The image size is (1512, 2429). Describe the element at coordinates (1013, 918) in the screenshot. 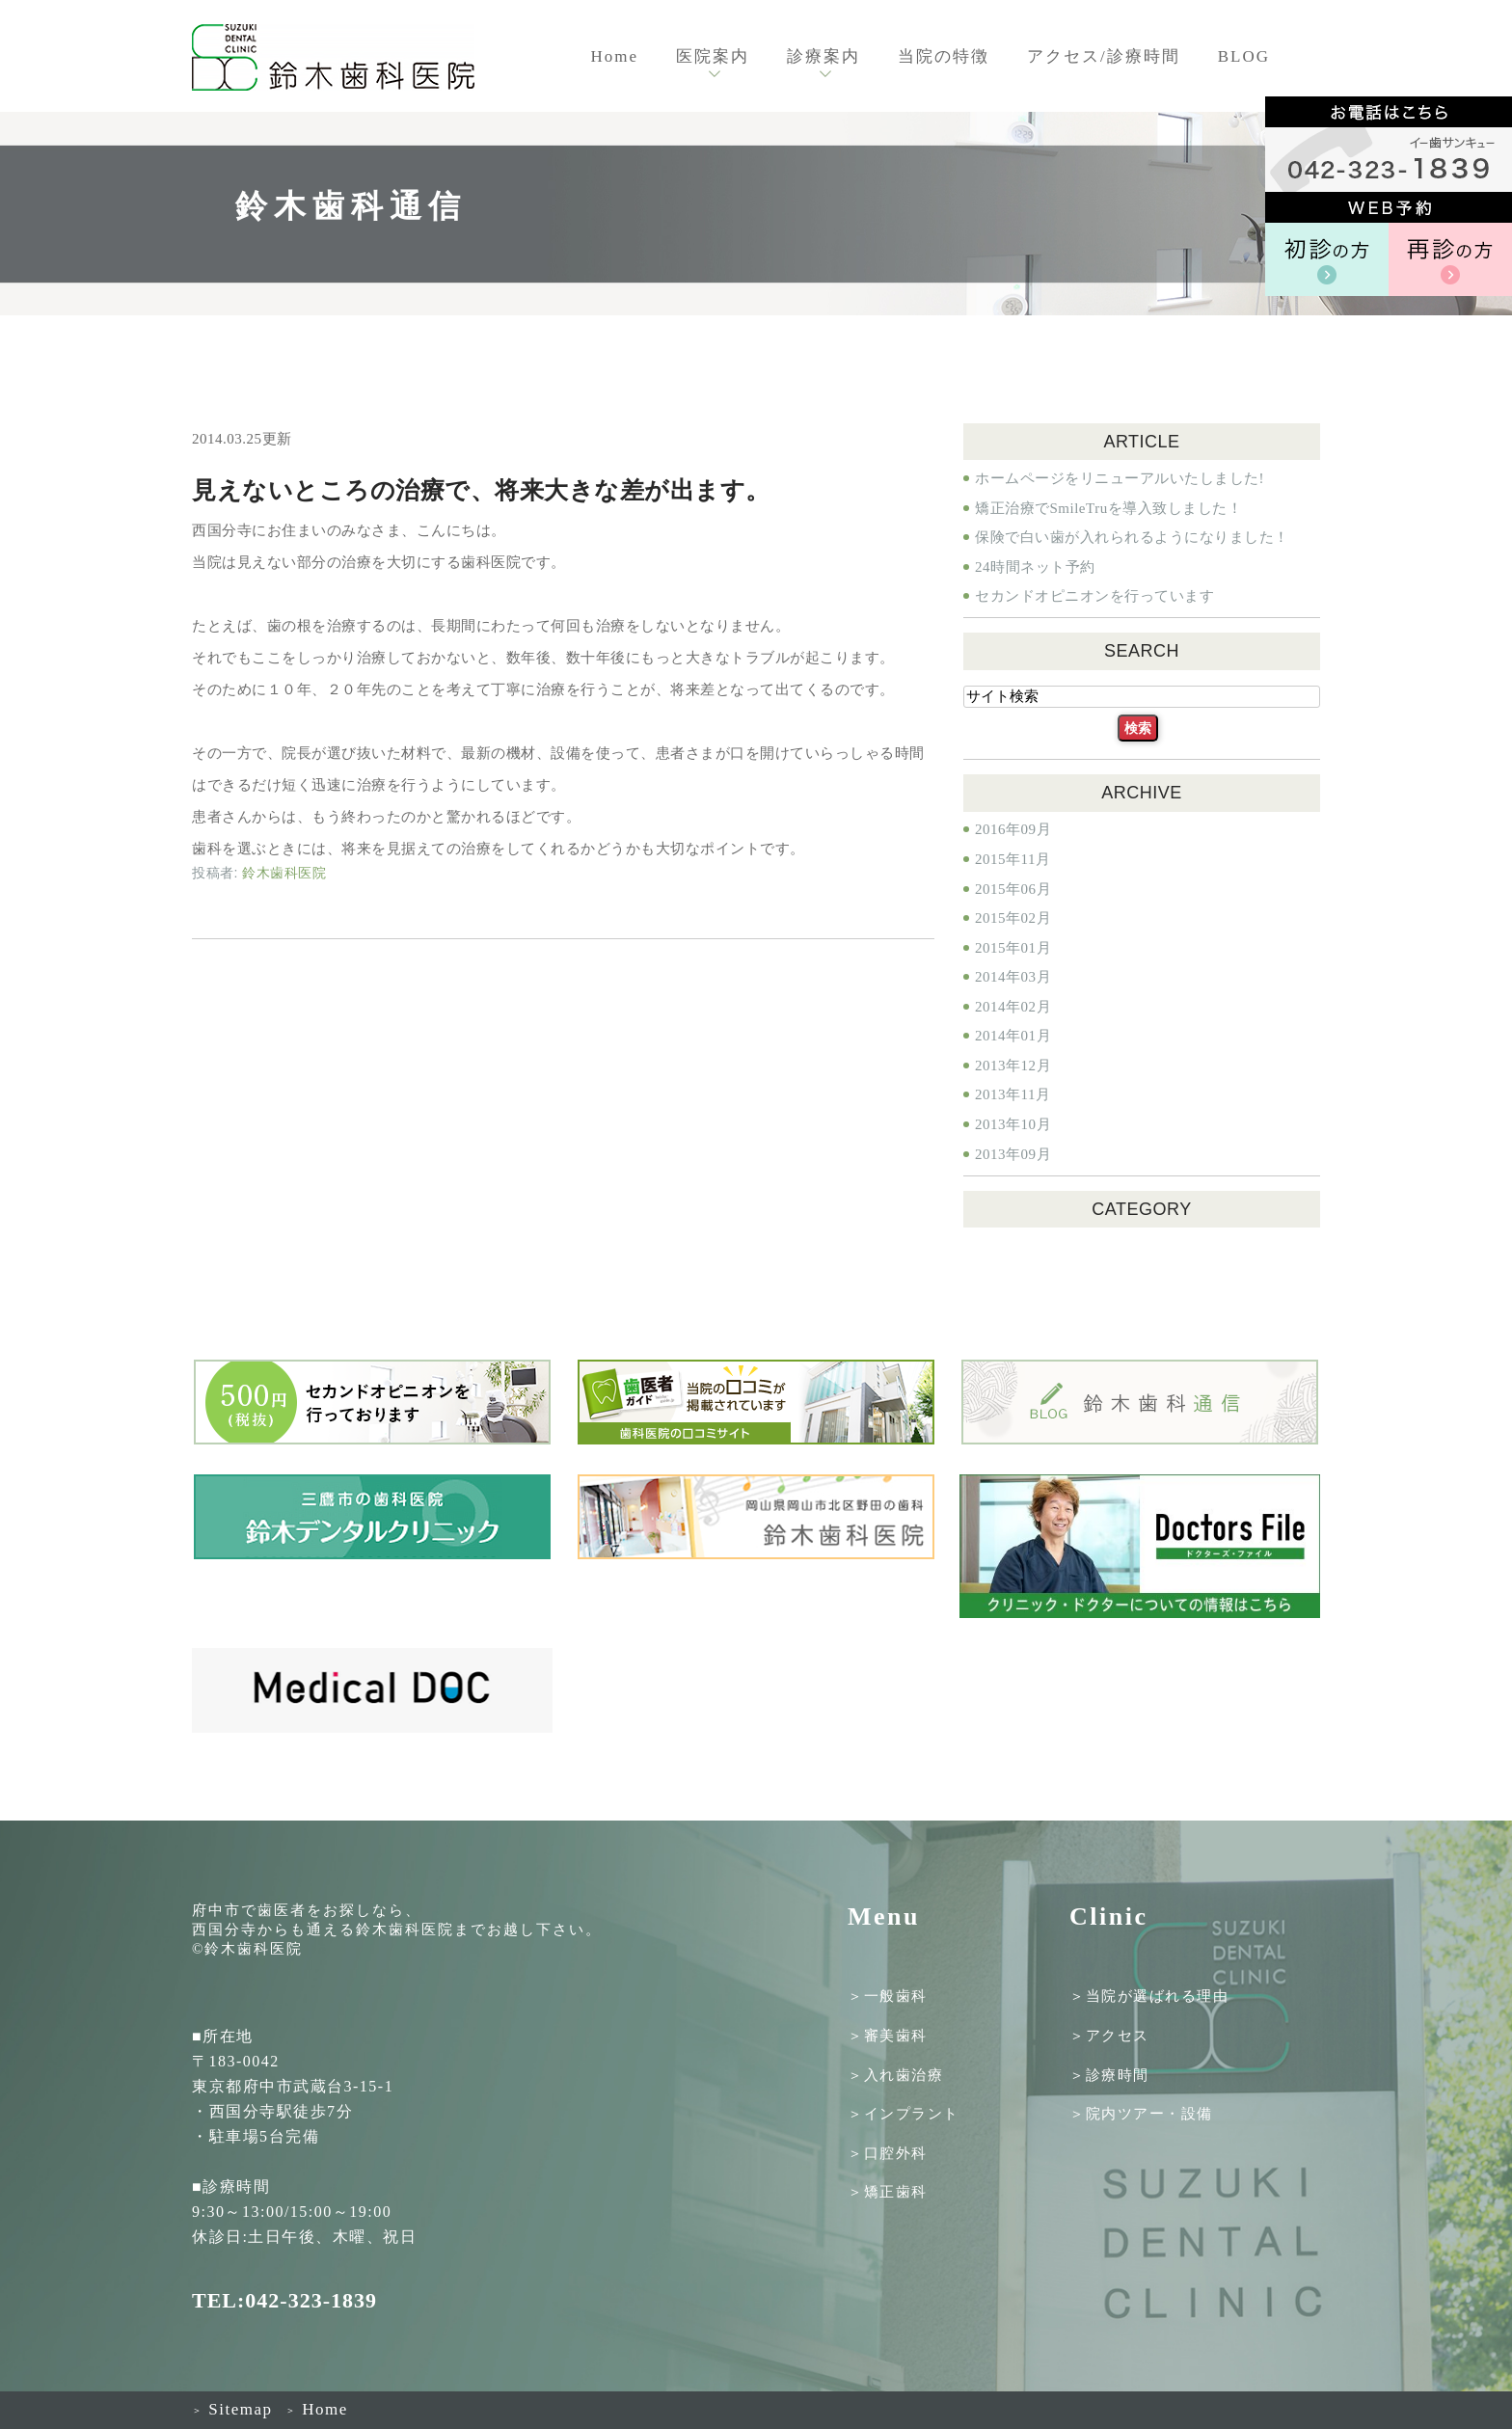

I see `2015年02月` at that location.